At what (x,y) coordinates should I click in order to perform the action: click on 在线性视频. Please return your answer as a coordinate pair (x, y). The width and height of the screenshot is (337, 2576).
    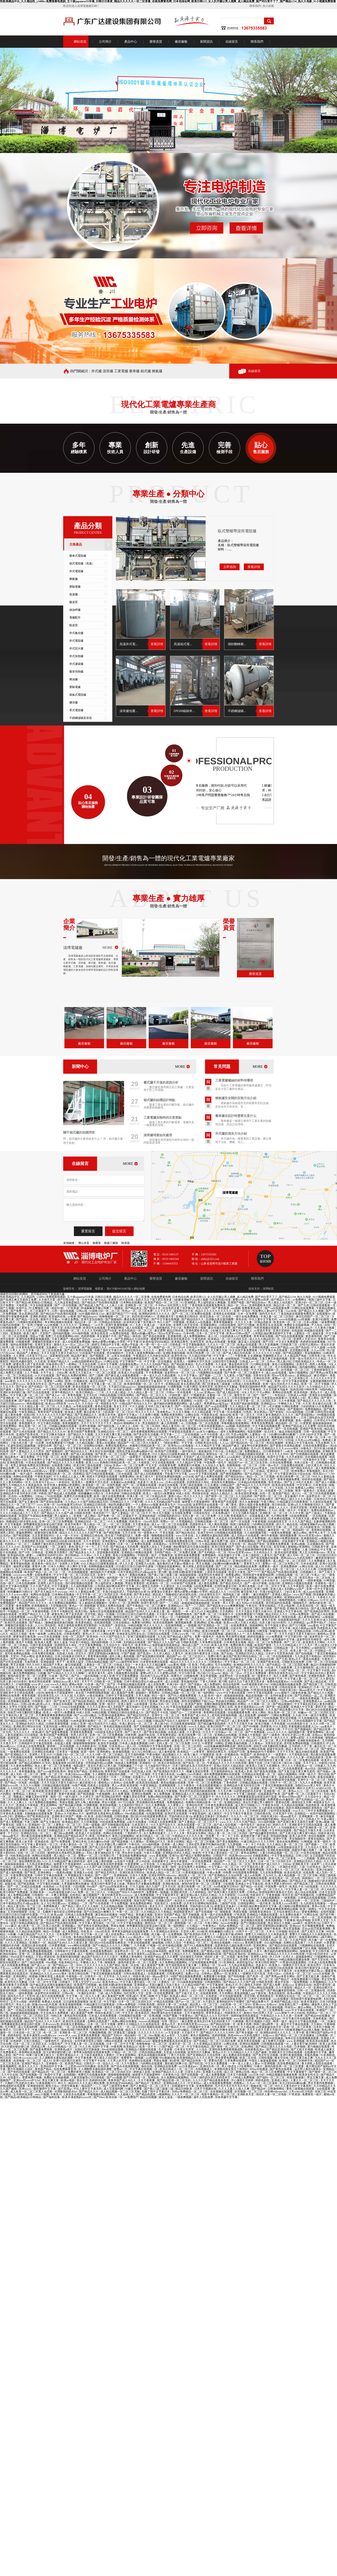
    Looking at the image, I should click on (114, 1485).